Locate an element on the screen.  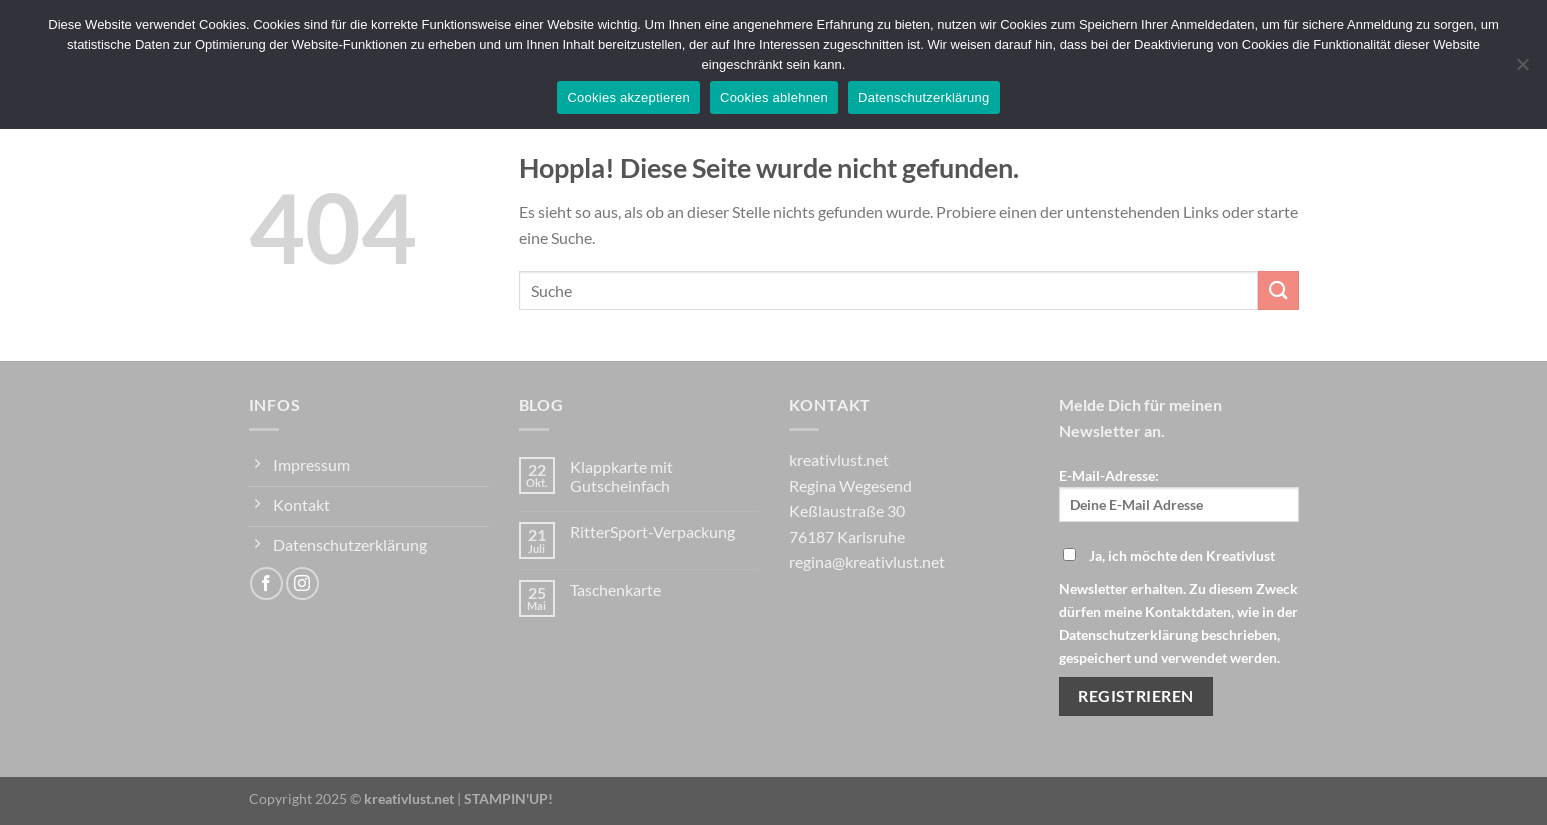
Datenschutzerklärung is located at coordinates (923, 97).